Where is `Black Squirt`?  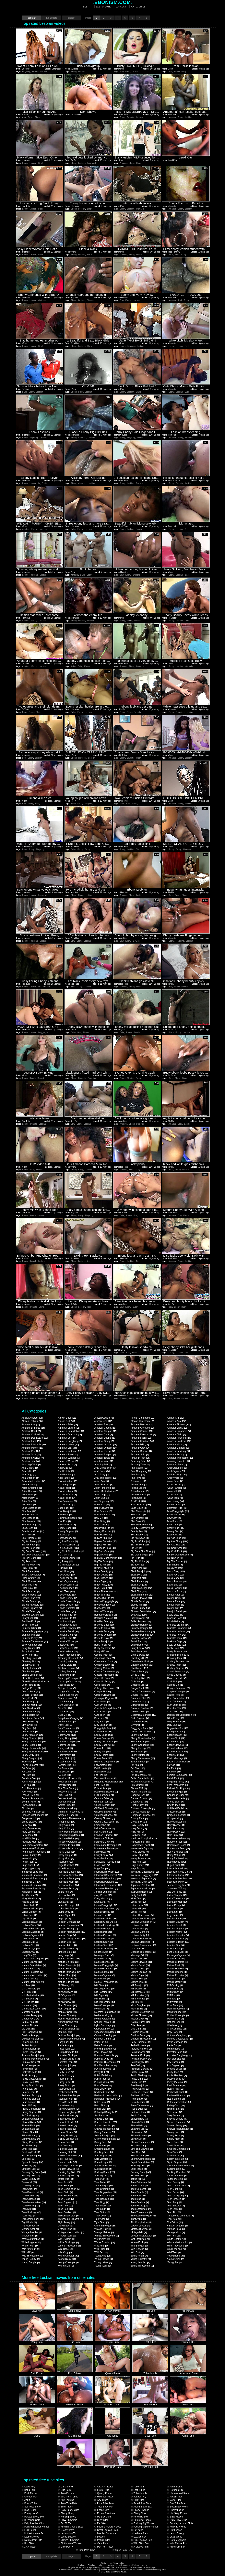 Black Squirt is located at coordinates (103, 1588).